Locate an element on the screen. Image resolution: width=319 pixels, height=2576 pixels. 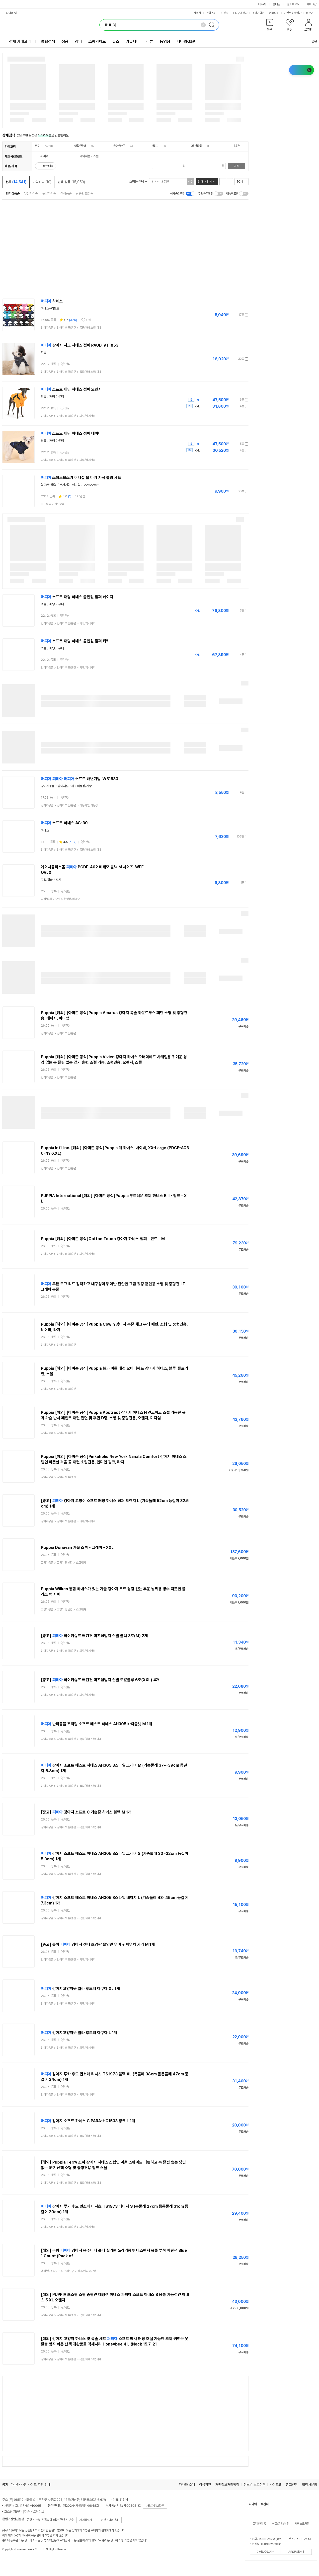
사업자정보확인 is located at coordinates (155, 2505).